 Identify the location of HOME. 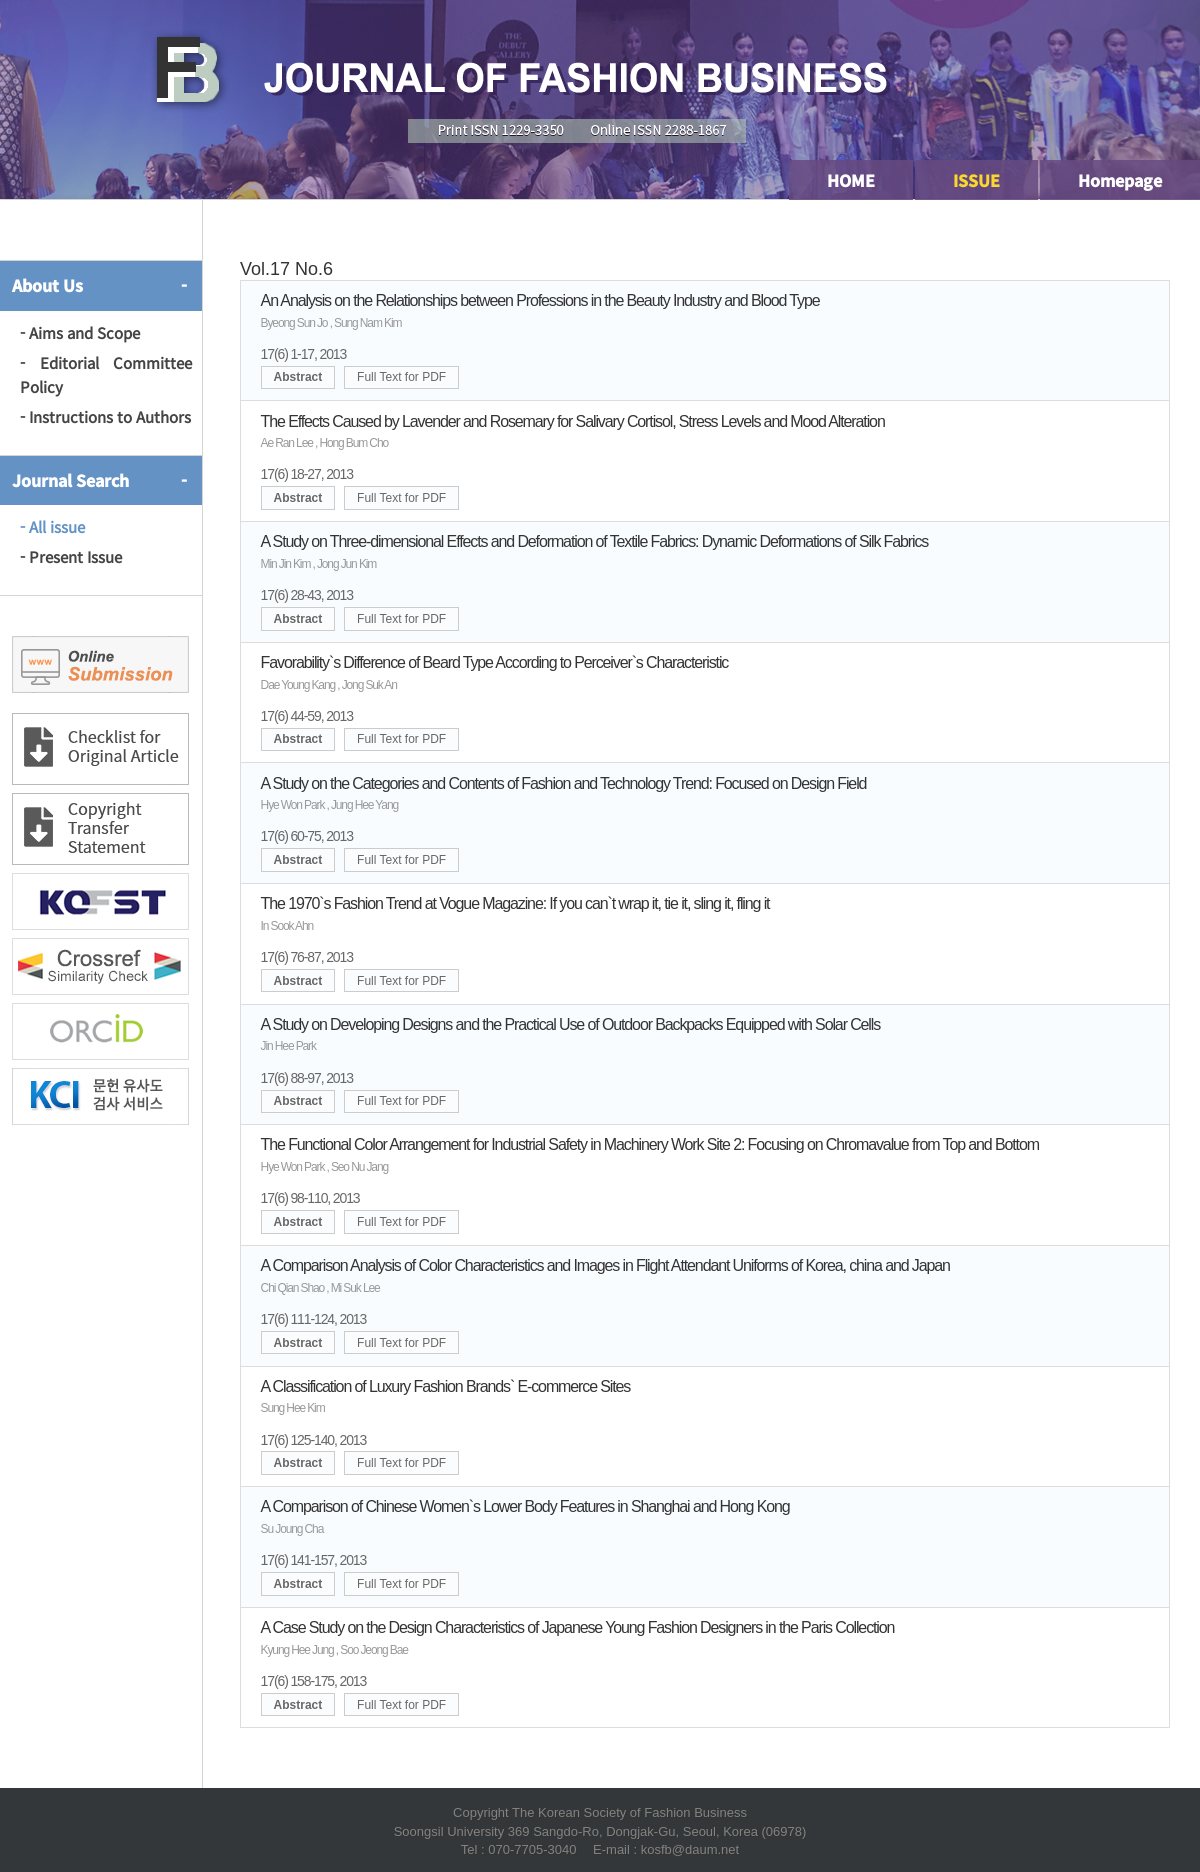
(851, 180).